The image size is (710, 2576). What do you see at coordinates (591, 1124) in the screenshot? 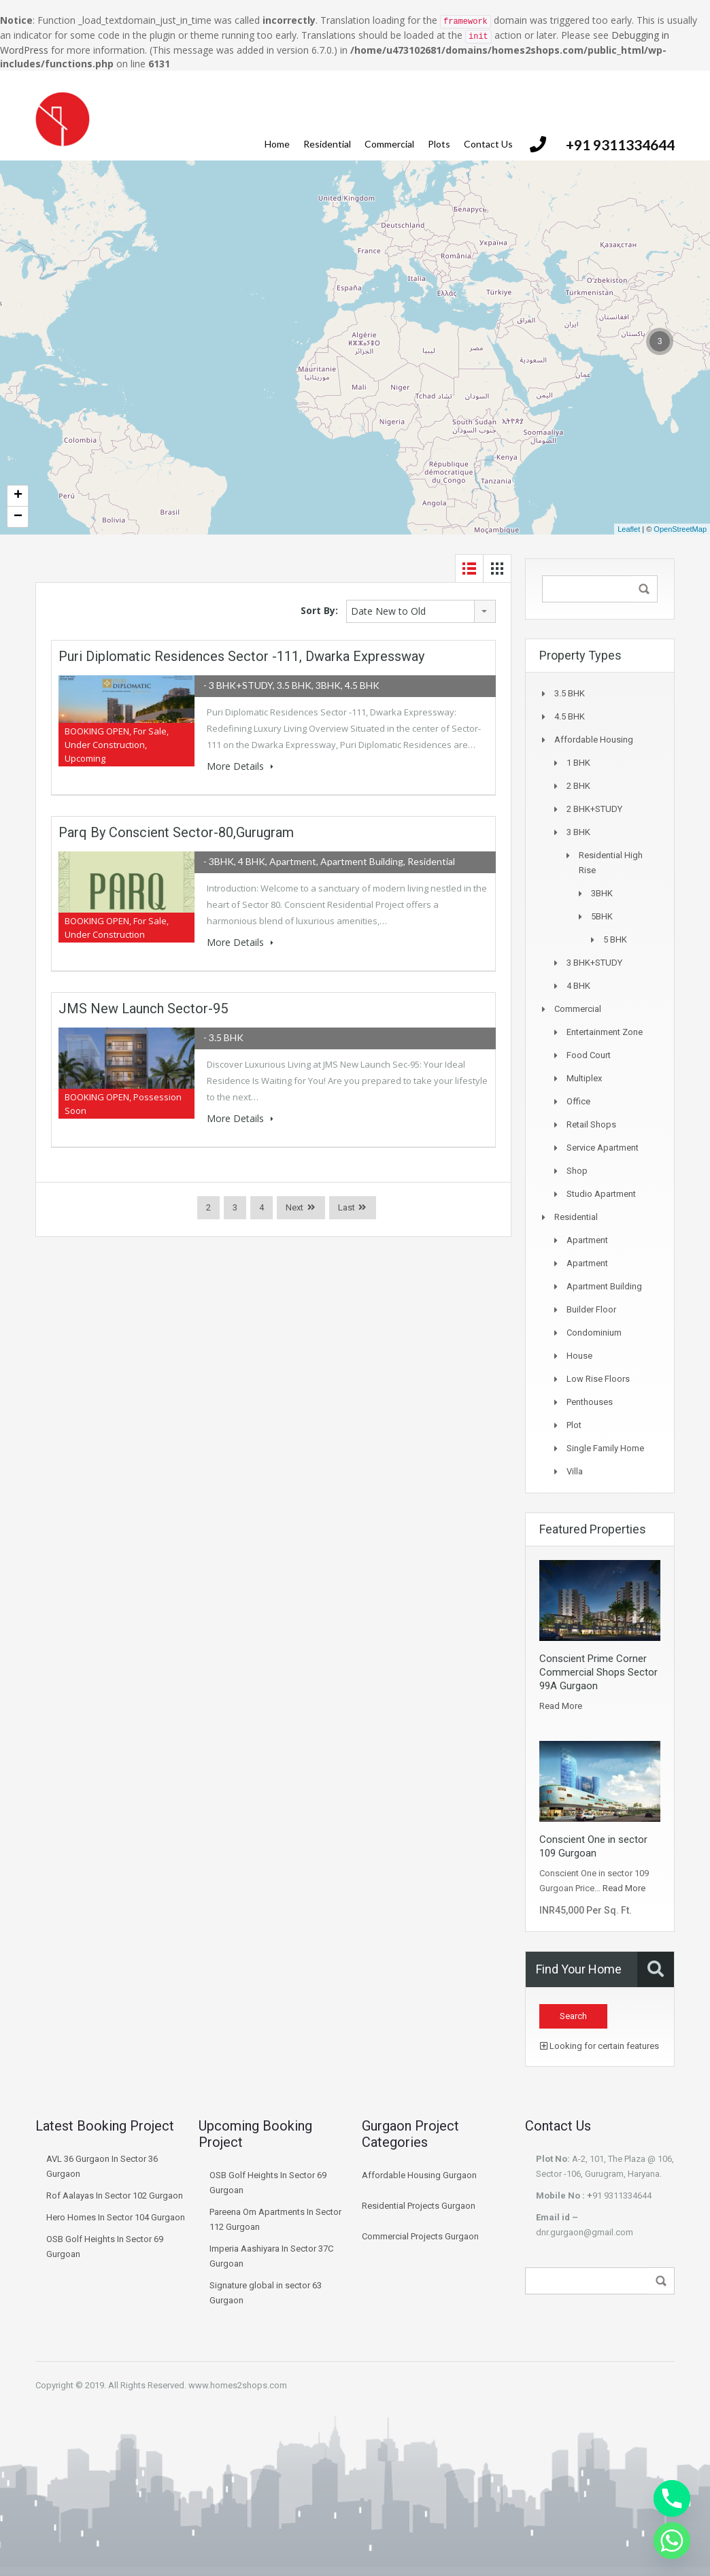
I see `Retail Shops` at bounding box center [591, 1124].